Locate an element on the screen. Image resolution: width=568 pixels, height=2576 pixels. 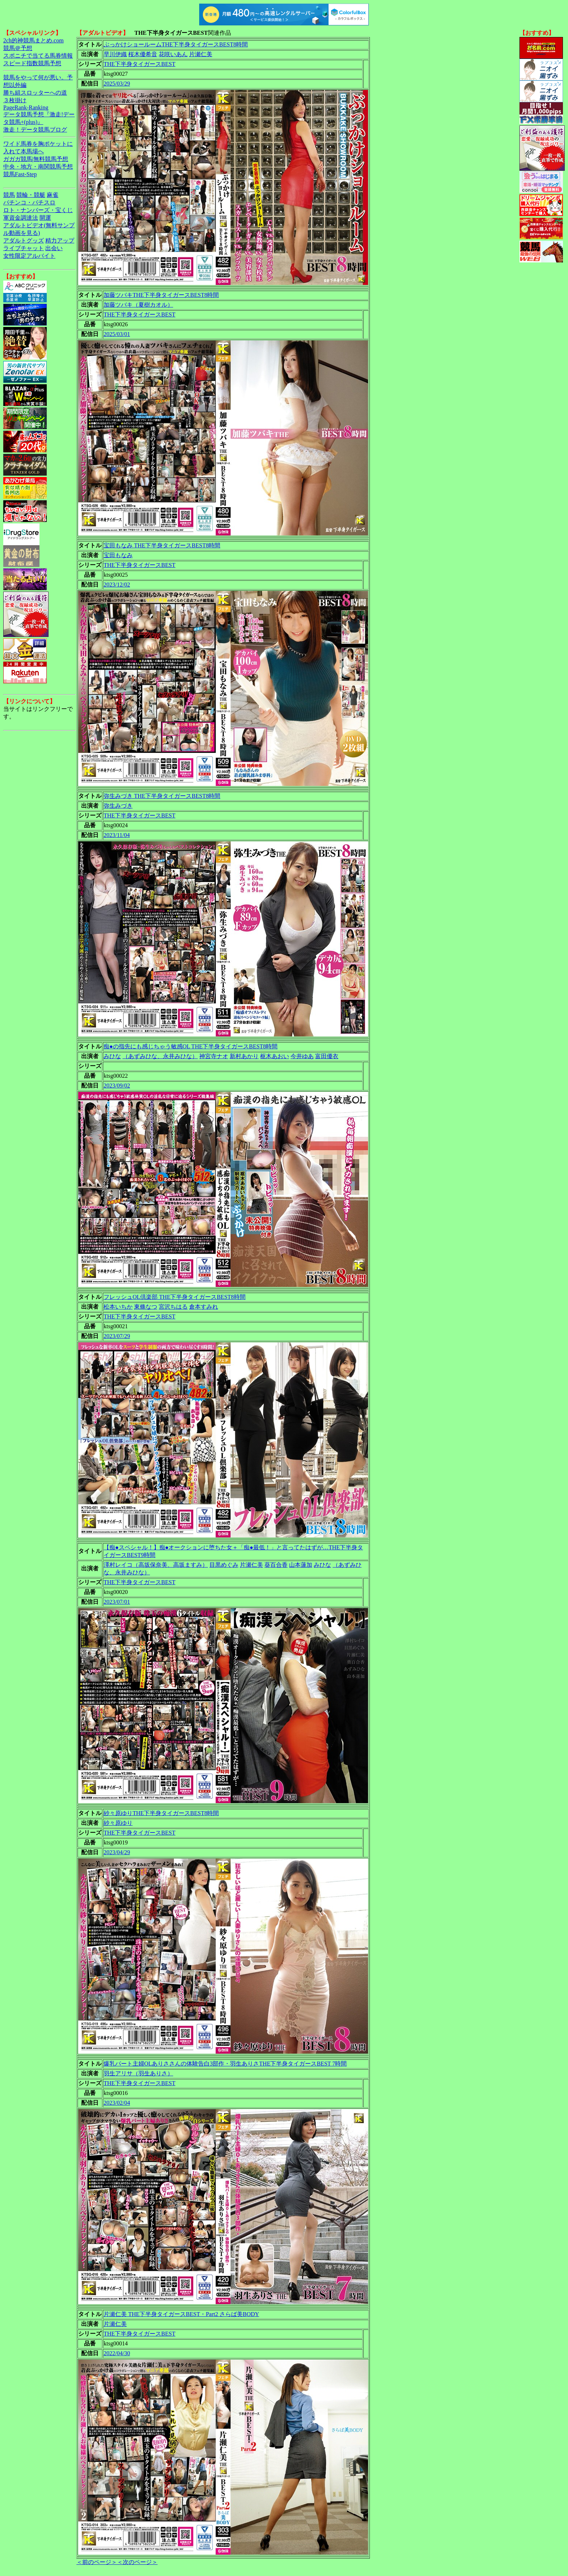
2023/02/04 is located at coordinates (117, 2103).